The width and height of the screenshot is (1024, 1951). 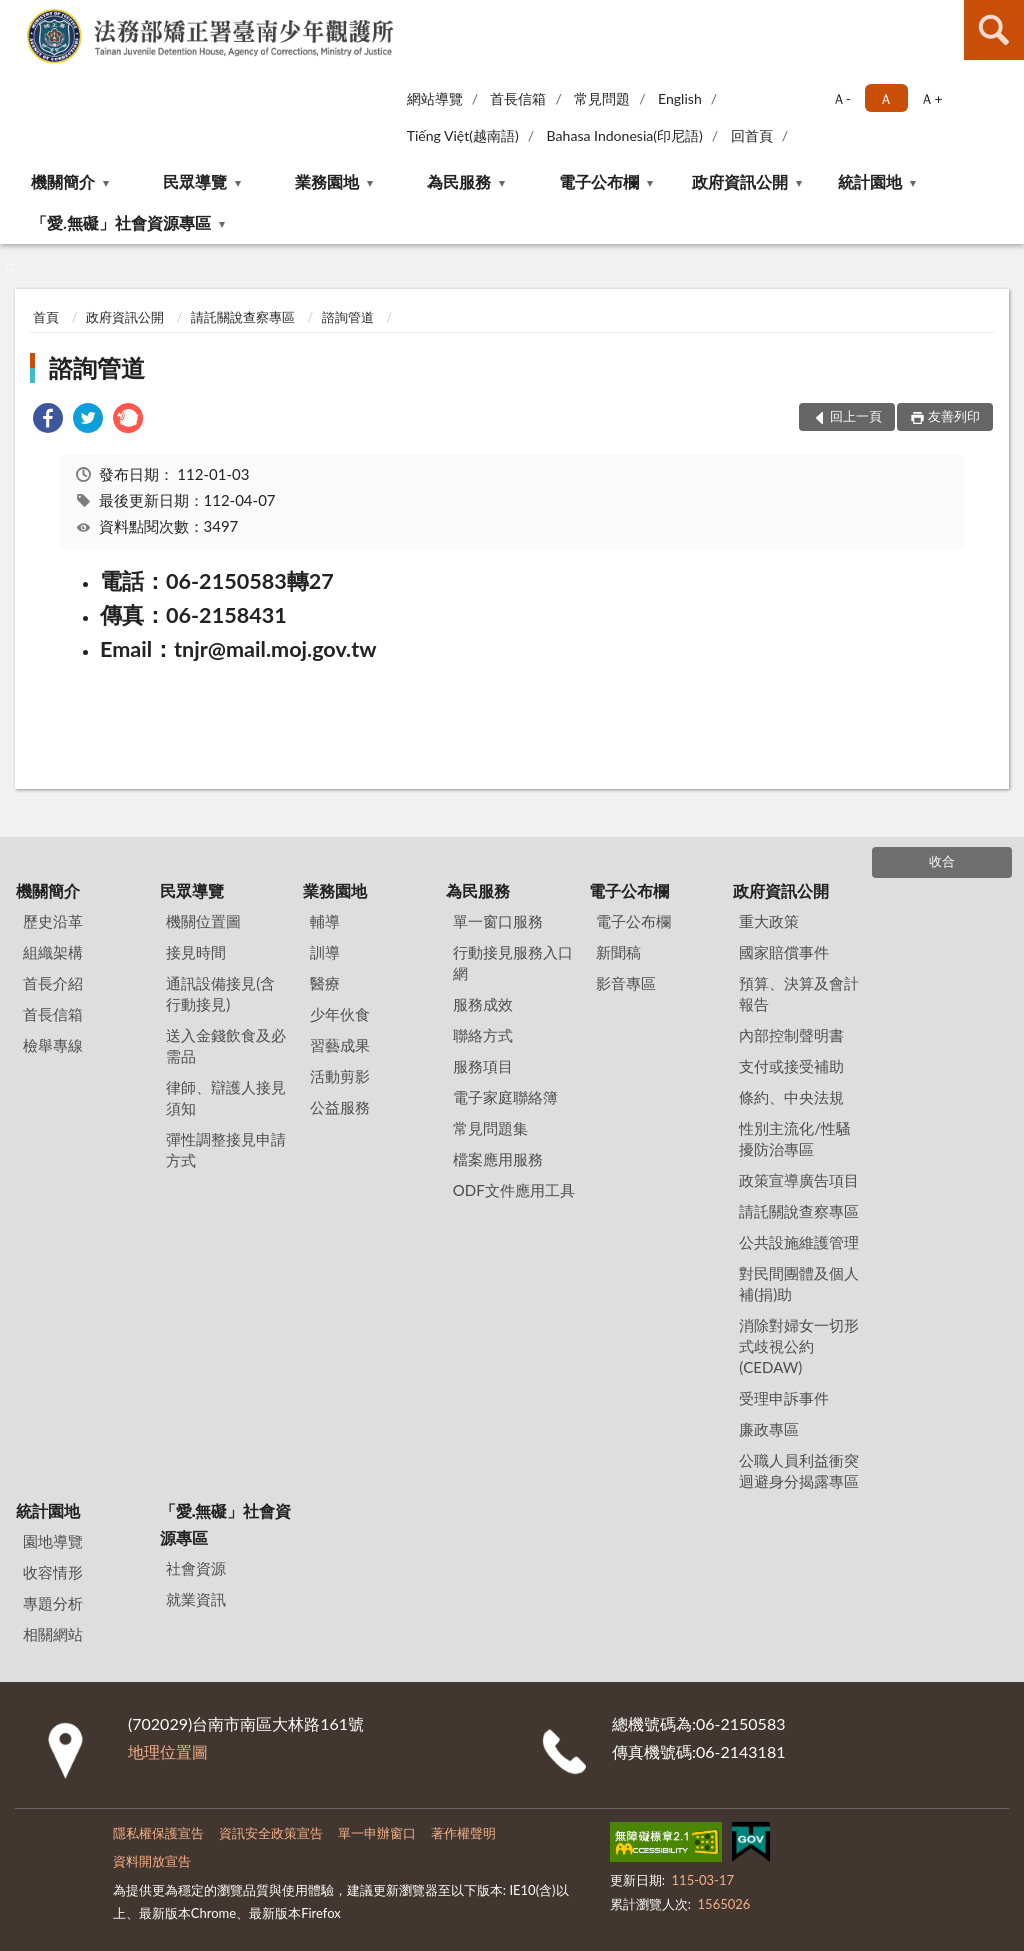 What do you see at coordinates (513, 962) in the screenshot?
I see `行動接見服務入口網` at bounding box center [513, 962].